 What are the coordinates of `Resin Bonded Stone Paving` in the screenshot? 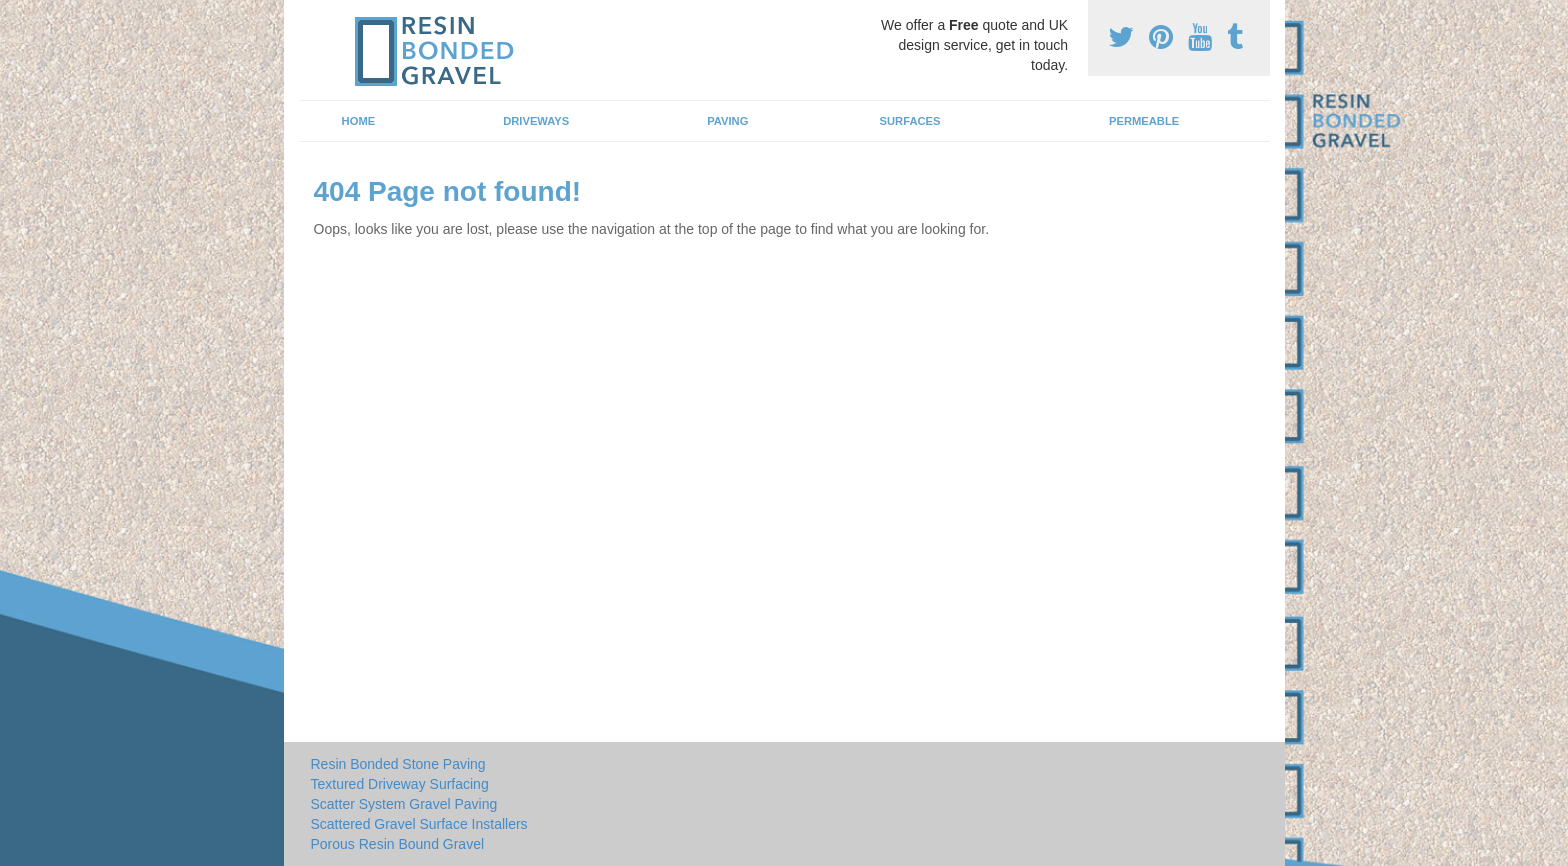 It's located at (398, 764).